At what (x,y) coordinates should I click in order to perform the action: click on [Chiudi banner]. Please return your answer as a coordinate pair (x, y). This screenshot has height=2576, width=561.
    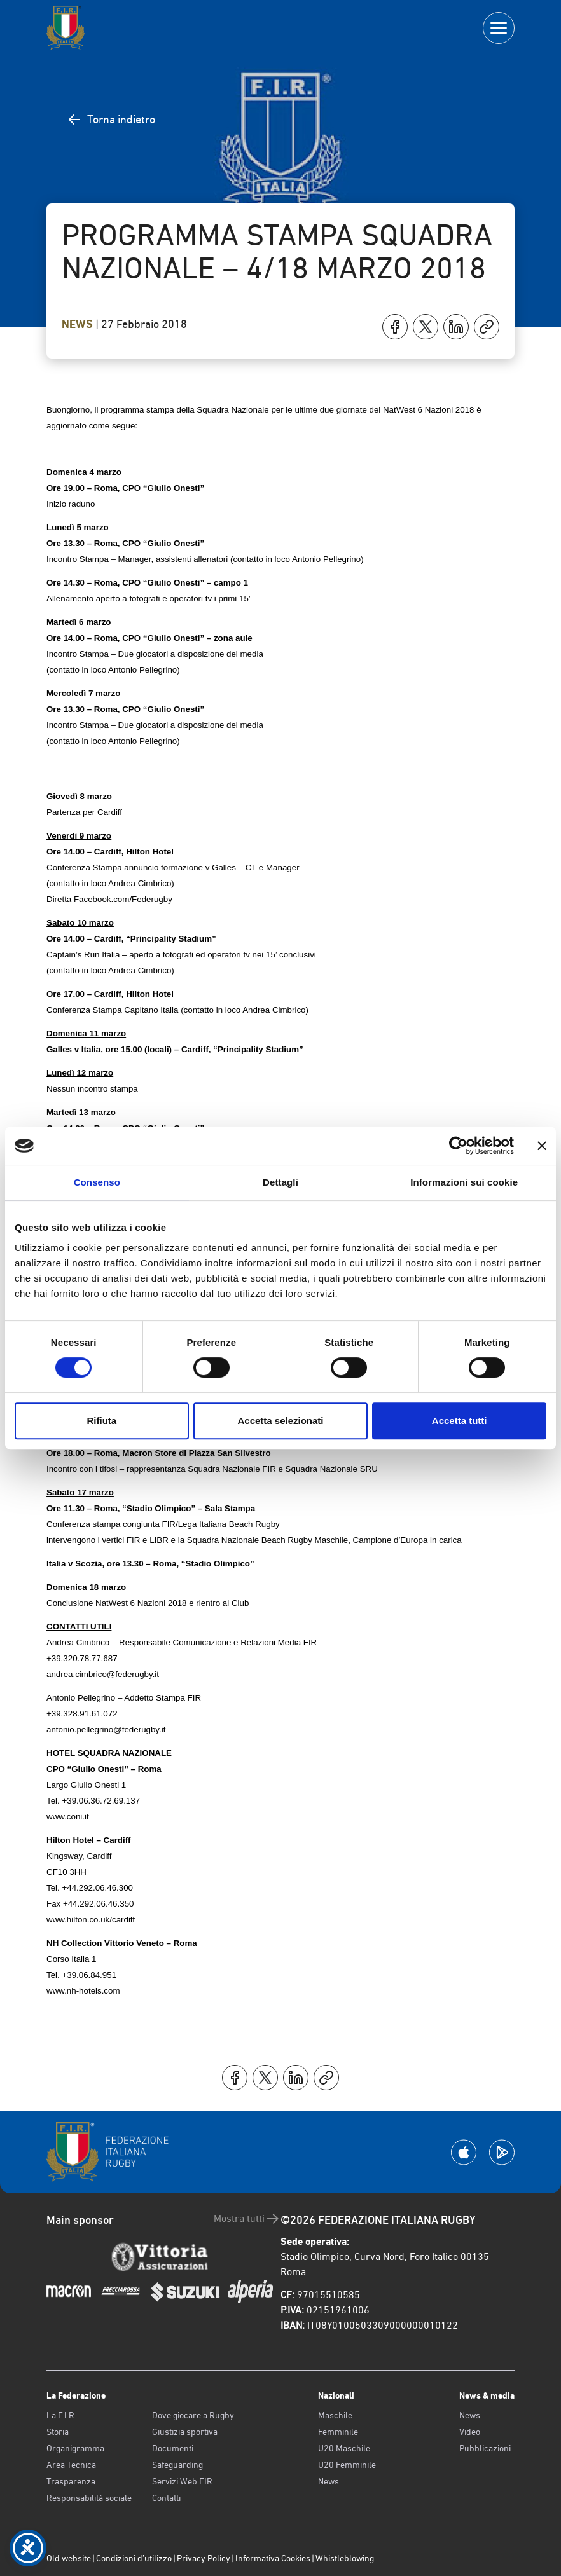
    Looking at the image, I should click on (541, 1145).